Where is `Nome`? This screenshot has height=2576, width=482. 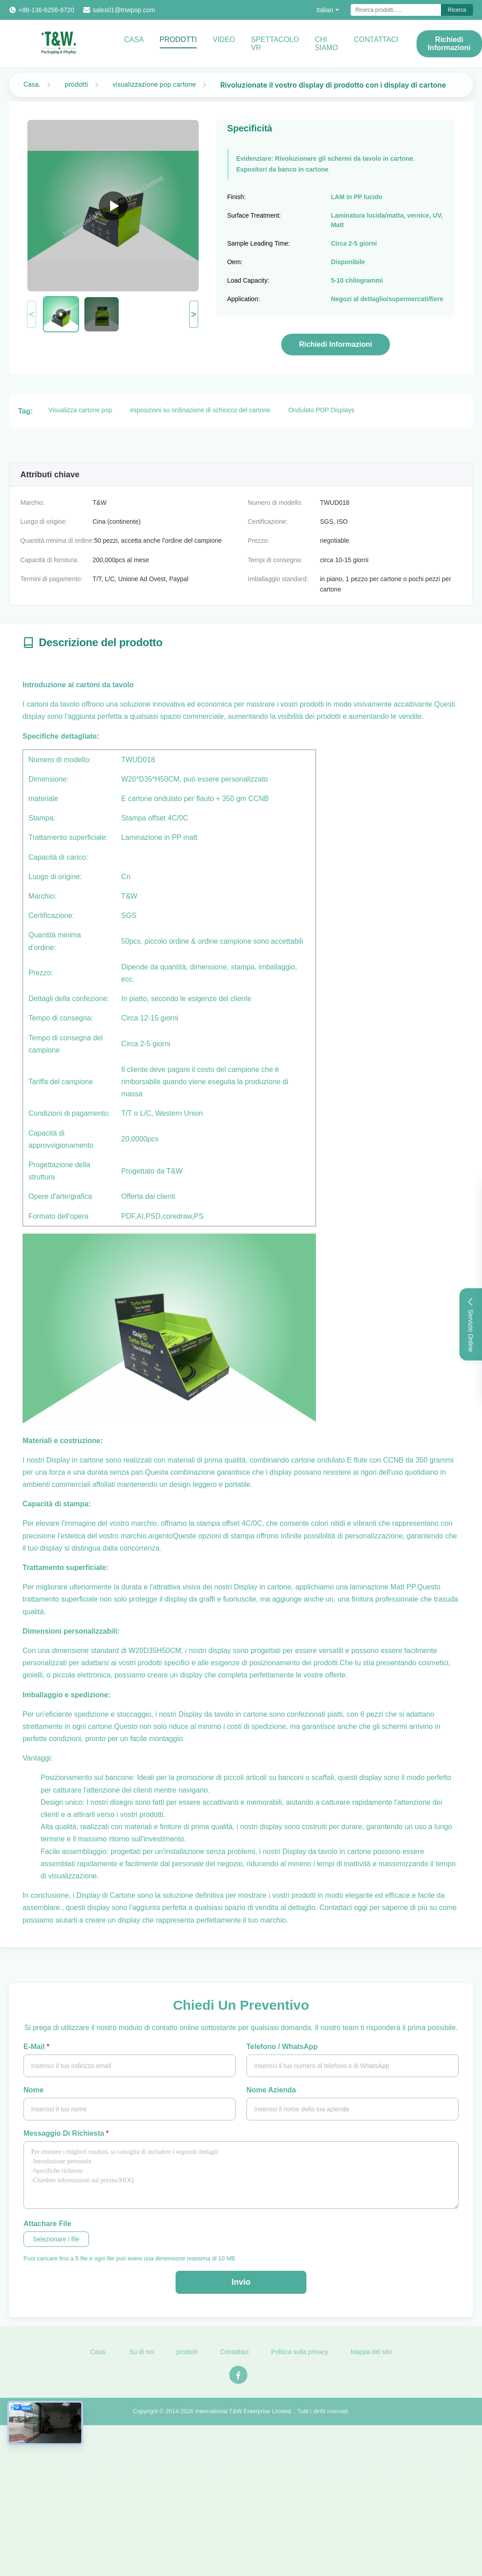
Nome is located at coordinates (33, 2090).